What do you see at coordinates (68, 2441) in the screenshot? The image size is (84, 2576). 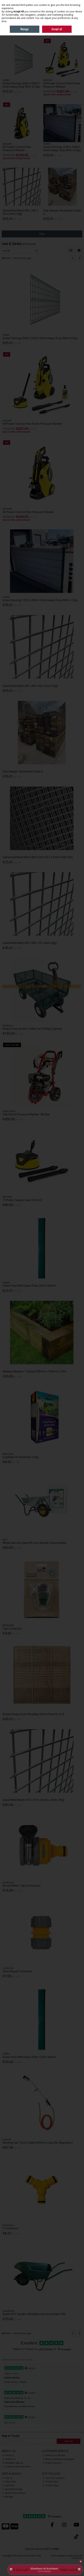 I see `Subscribe` at bounding box center [68, 2441].